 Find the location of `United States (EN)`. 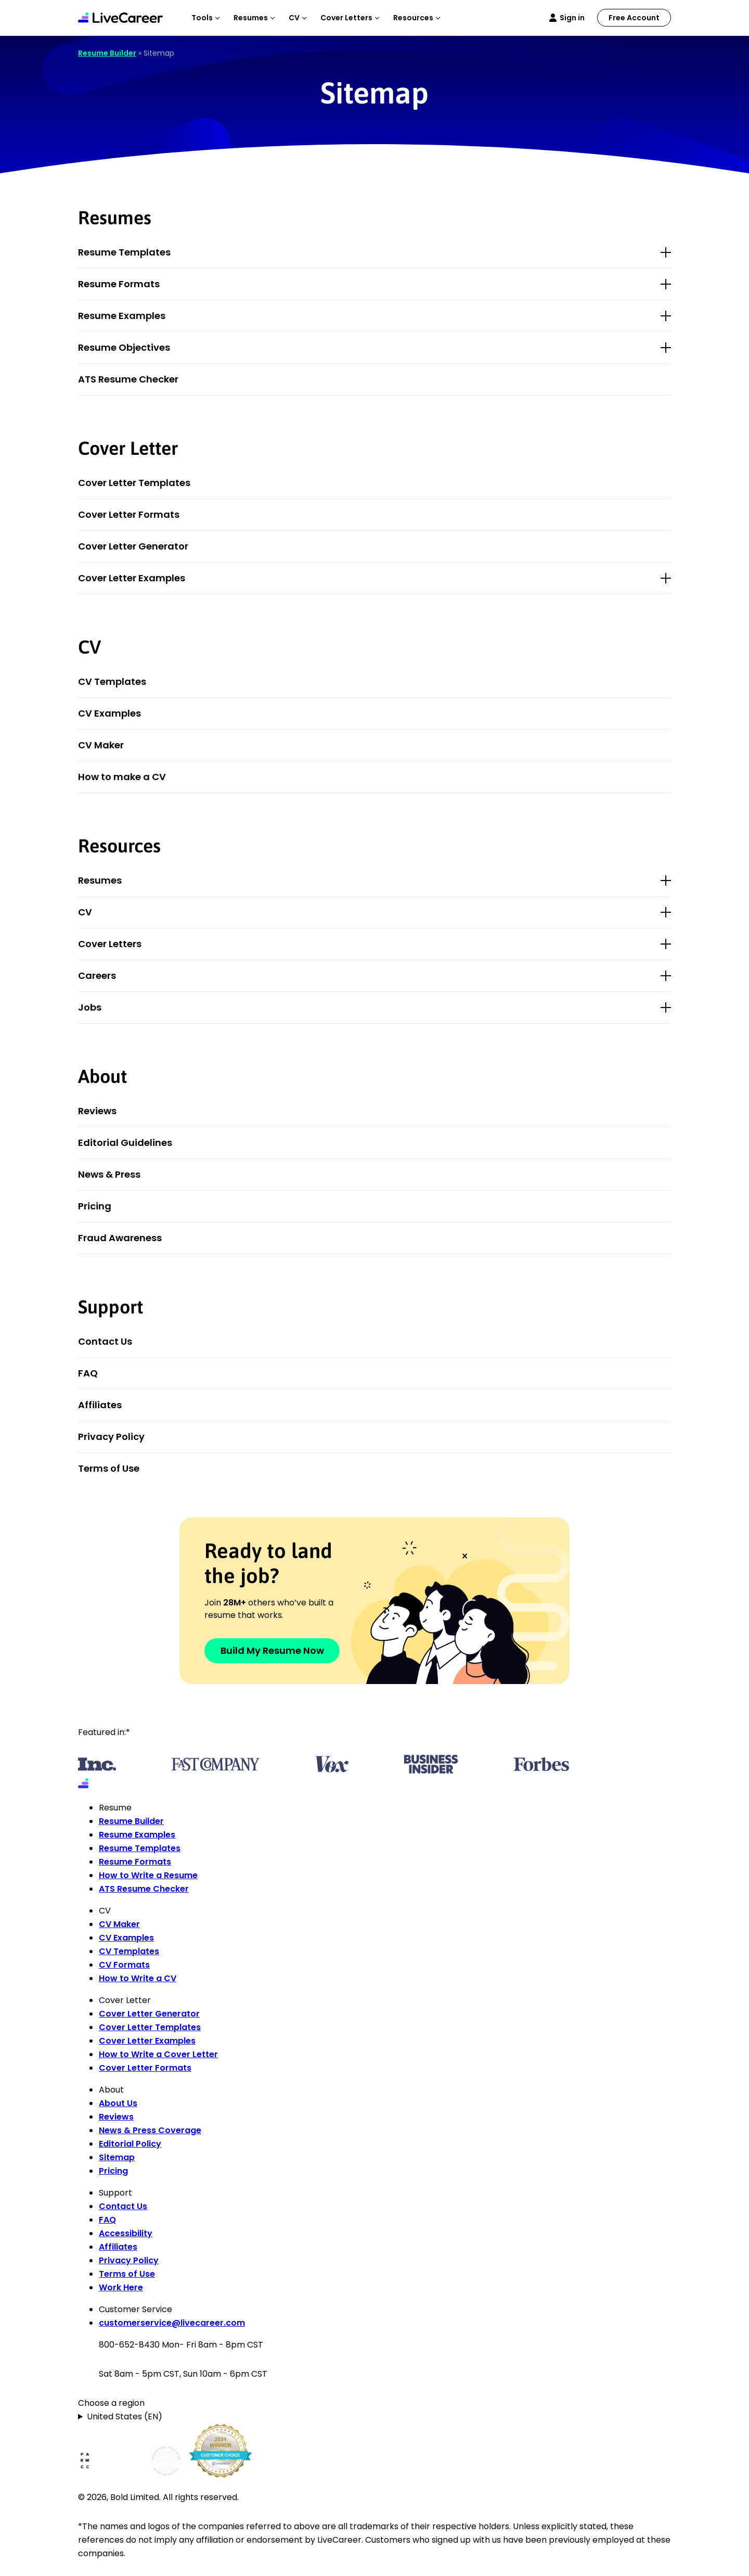

United States (EN) is located at coordinates (124, 2416).